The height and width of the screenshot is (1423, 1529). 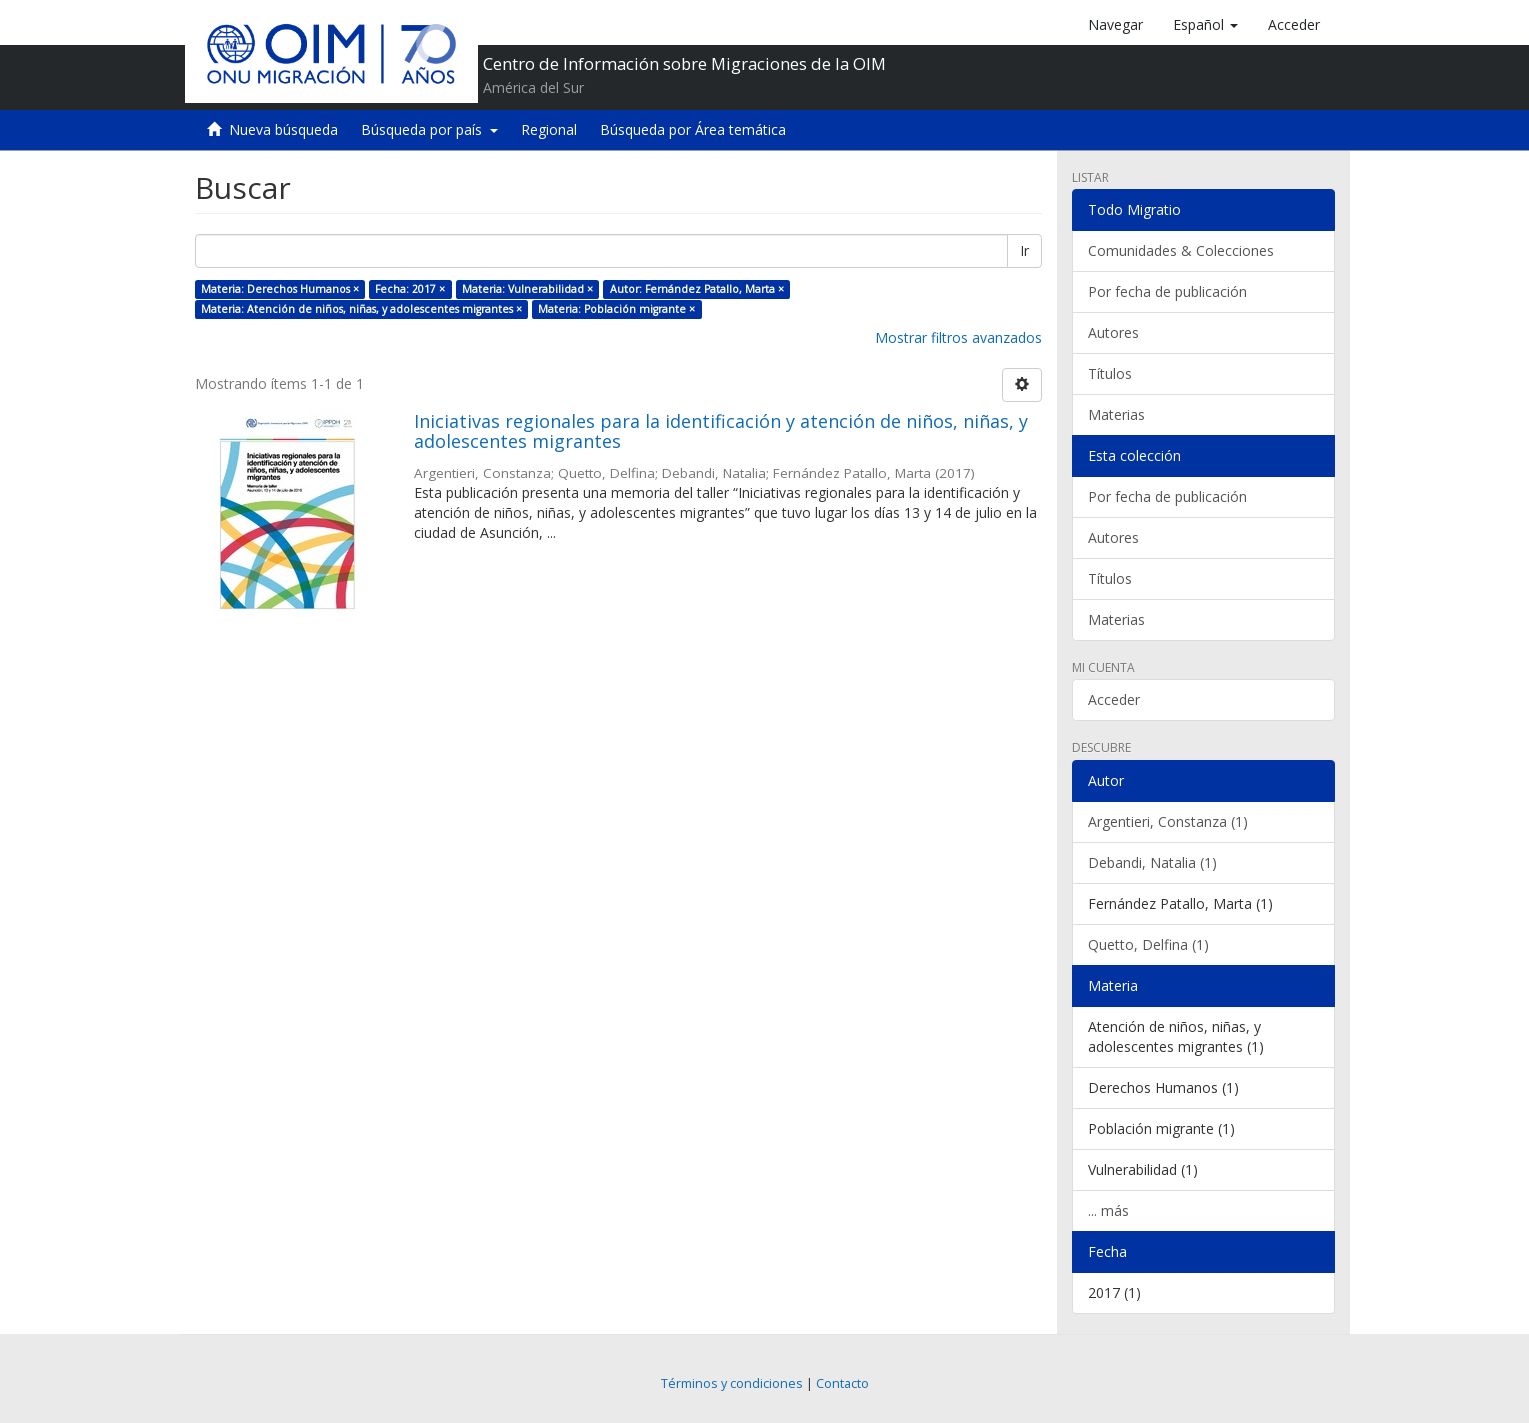 What do you see at coordinates (361, 309) in the screenshot?
I see `Materia: Atención de niños, niñas, y adolescentes migrantes ×` at bounding box center [361, 309].